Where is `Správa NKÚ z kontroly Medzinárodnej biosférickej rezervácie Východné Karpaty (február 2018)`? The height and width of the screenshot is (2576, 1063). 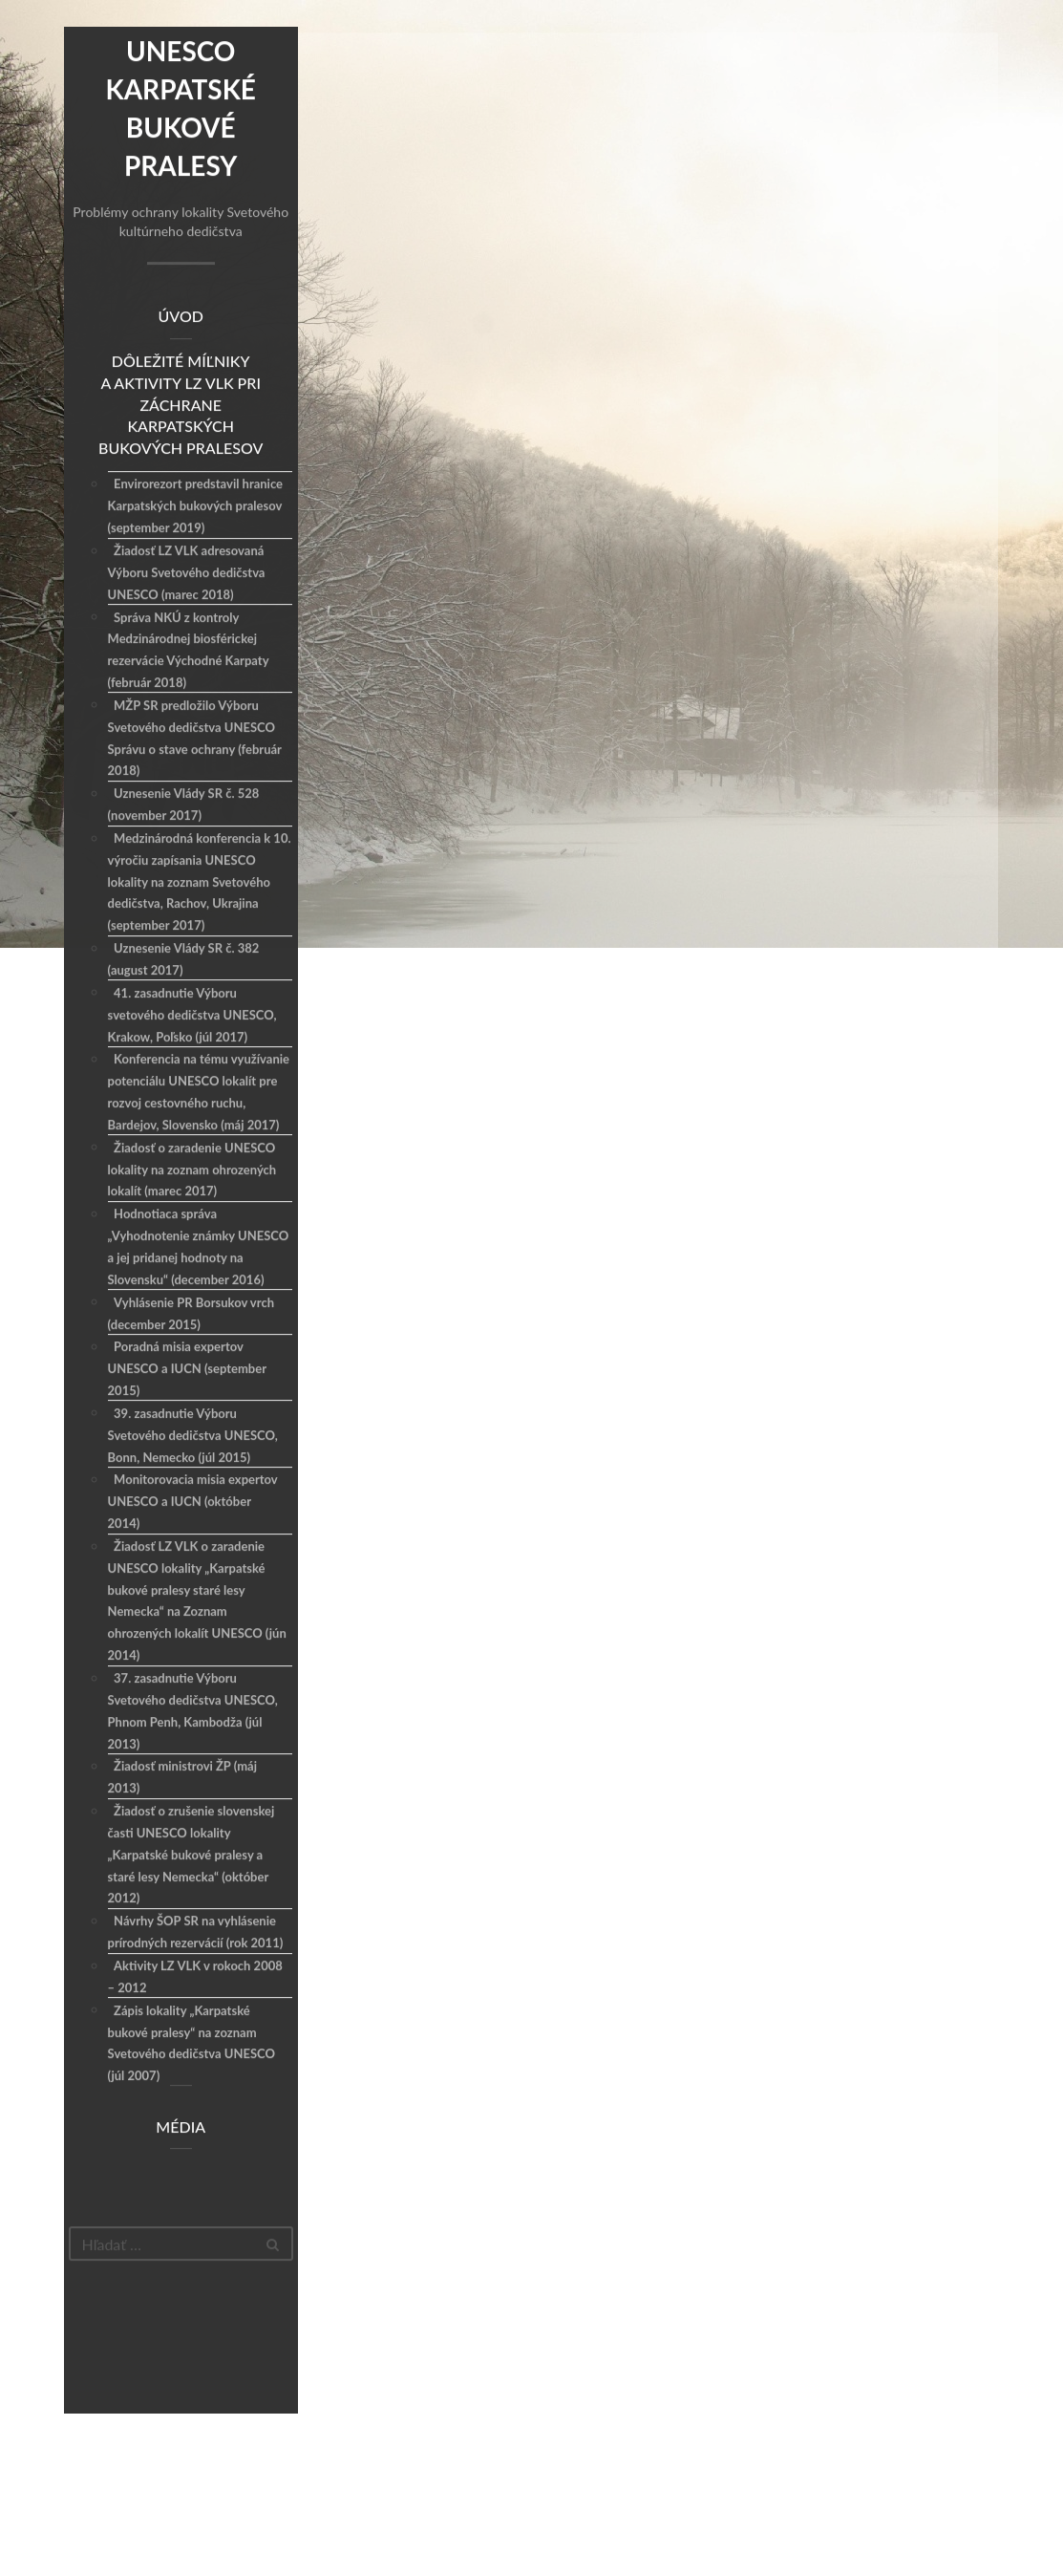 Správa NKÚ z kontroly Medzinárodnej biosférickej rezervácie Východné Karpaty (február 2018) is located at coordinates (188, 651).